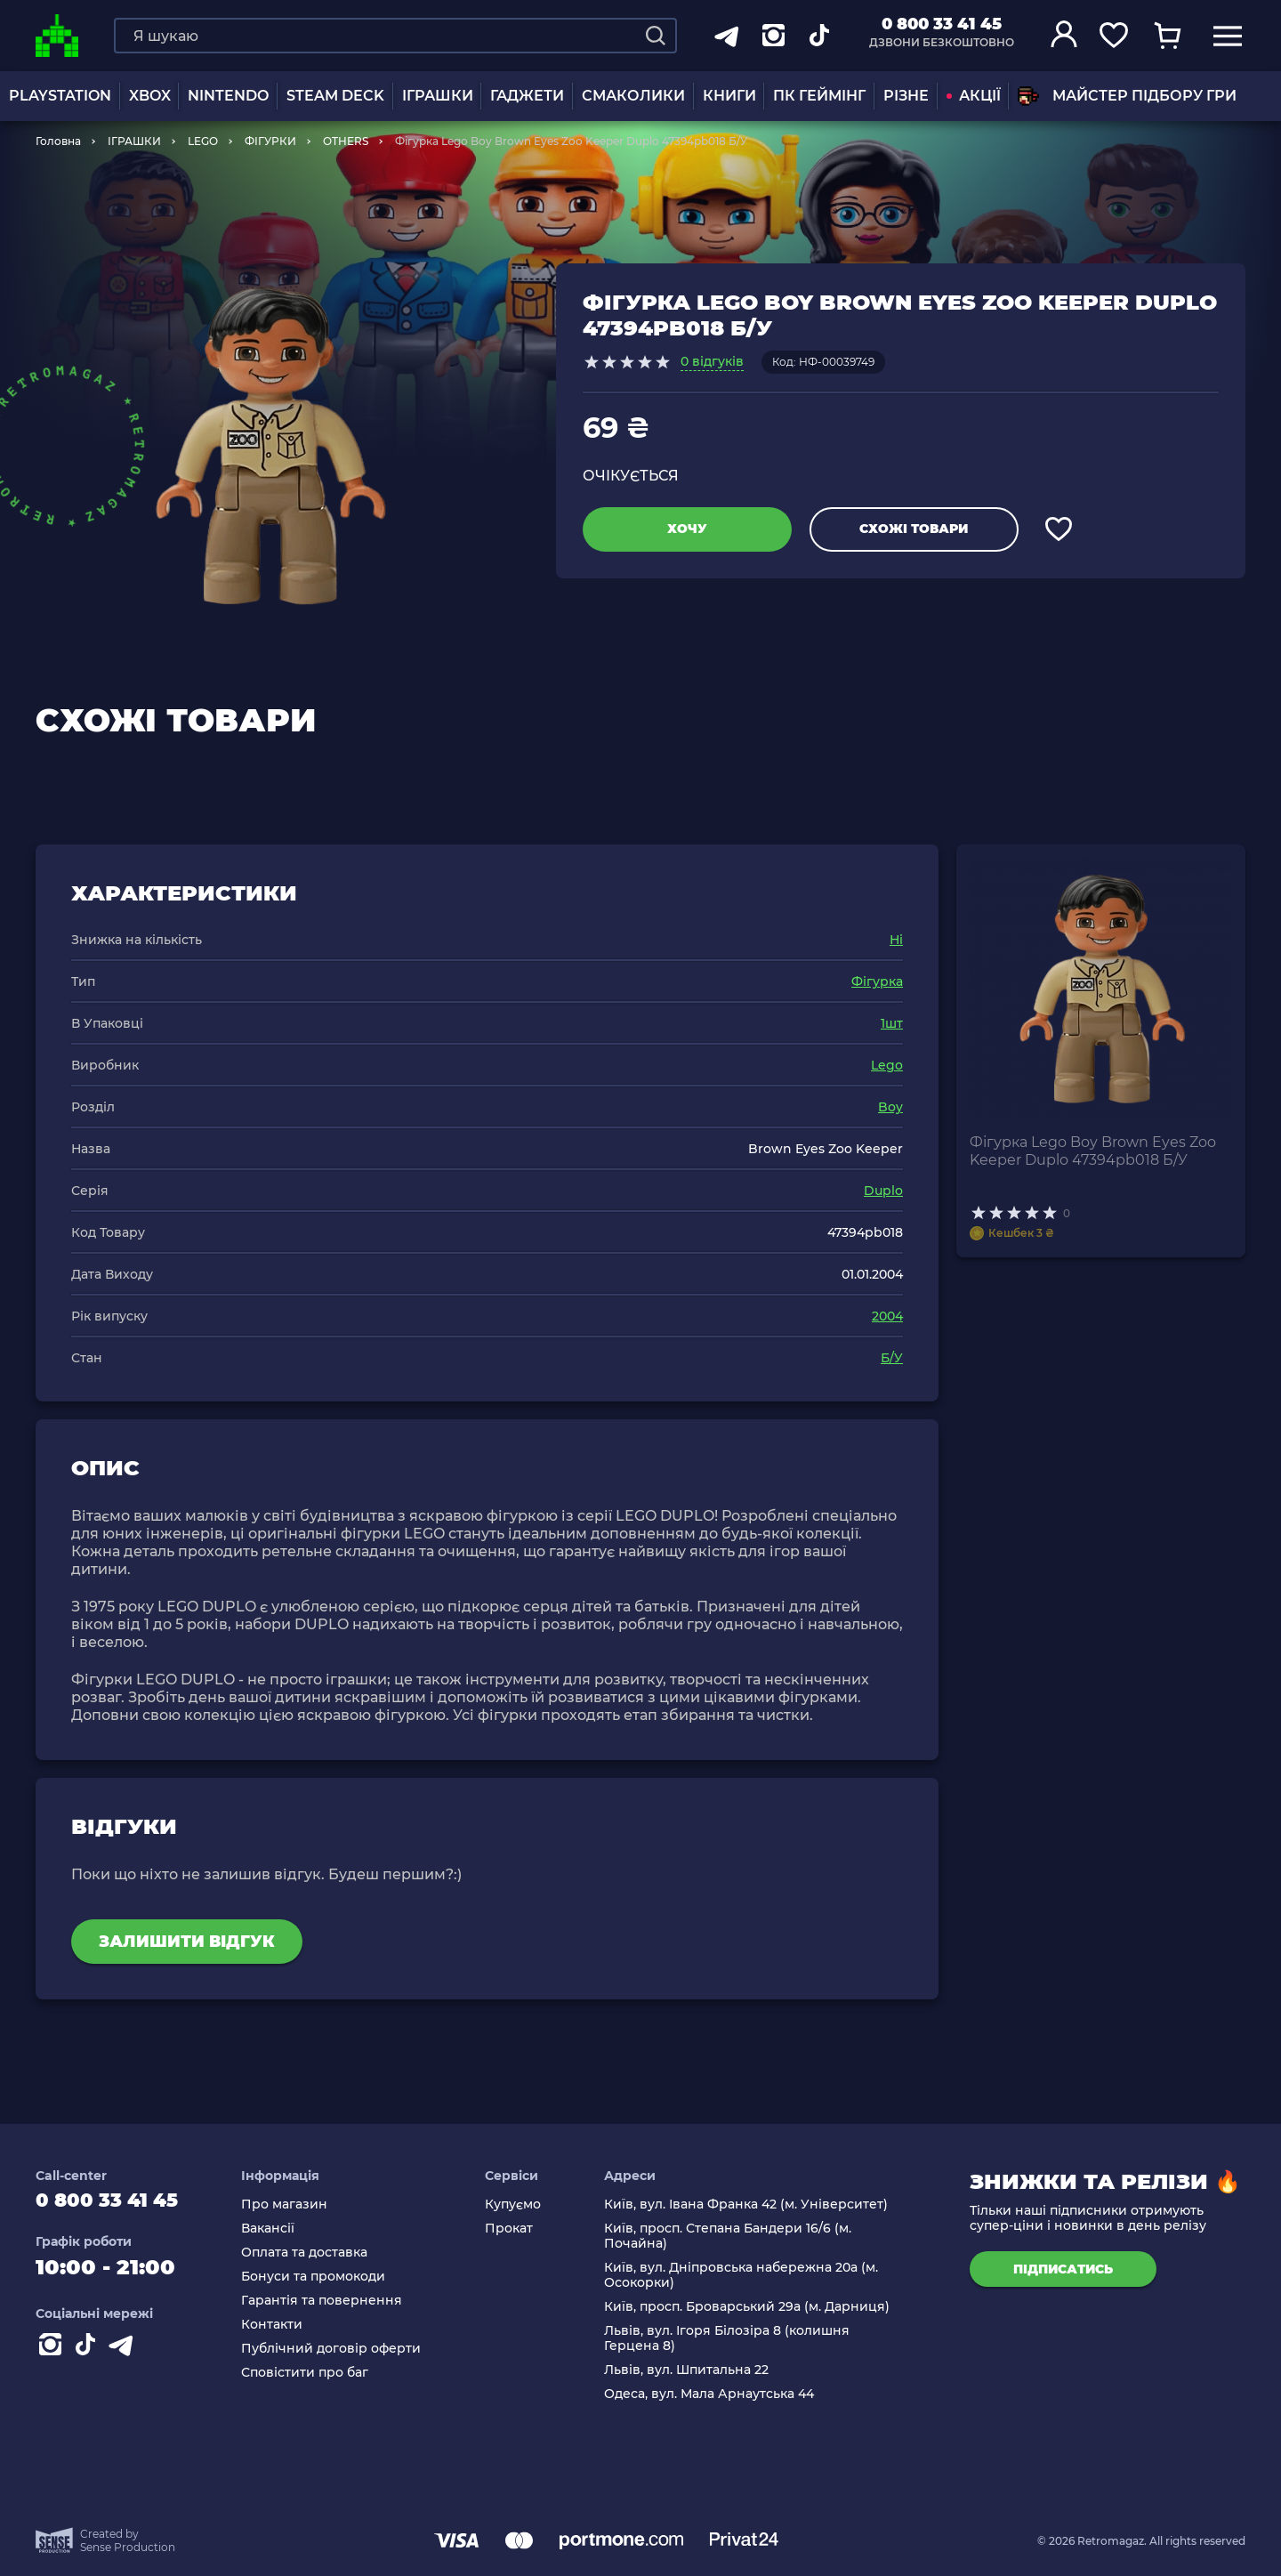  Describe the element at coordinates (187, 1941) in the screenshot. I see `Залишити відгук` at that location.